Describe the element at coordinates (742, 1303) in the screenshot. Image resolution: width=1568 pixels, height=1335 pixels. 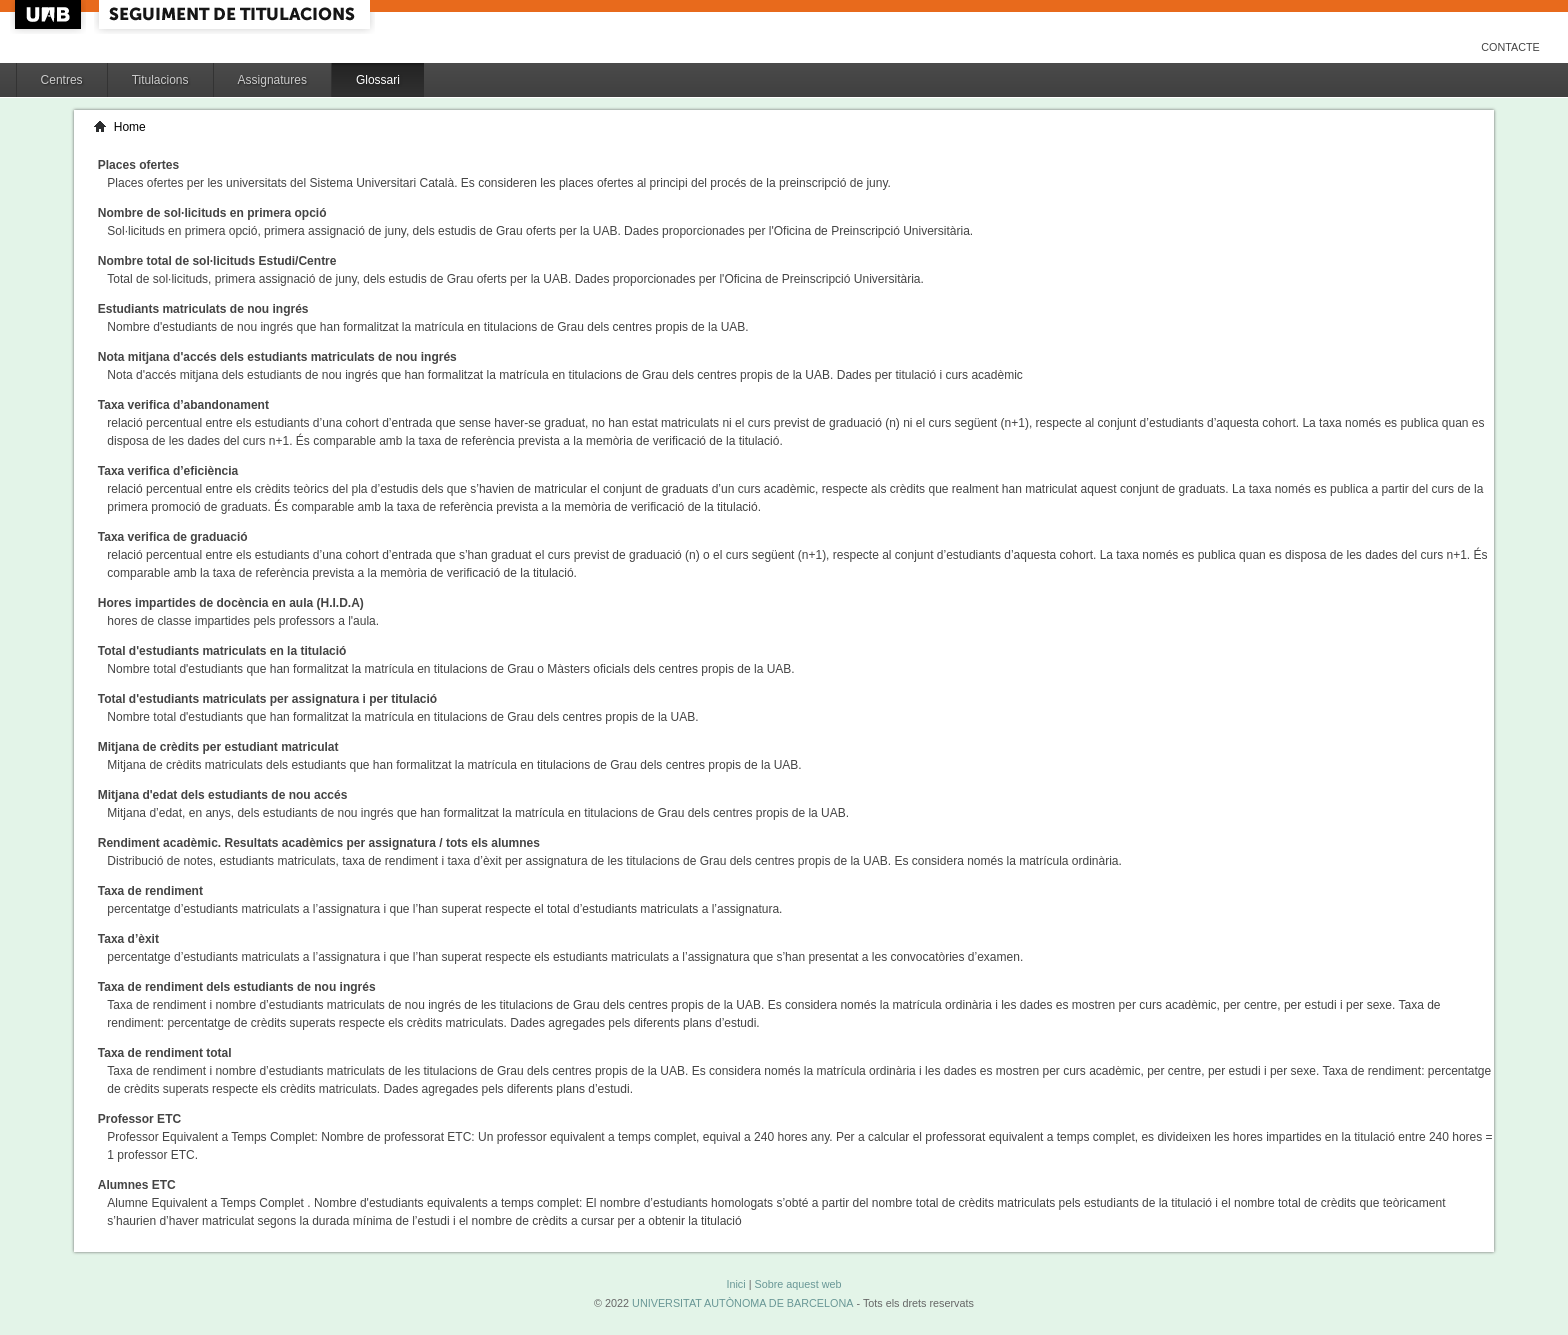
I see `UNIVERSITAT AUTÒNOMA DE BARCELONA` at that location.